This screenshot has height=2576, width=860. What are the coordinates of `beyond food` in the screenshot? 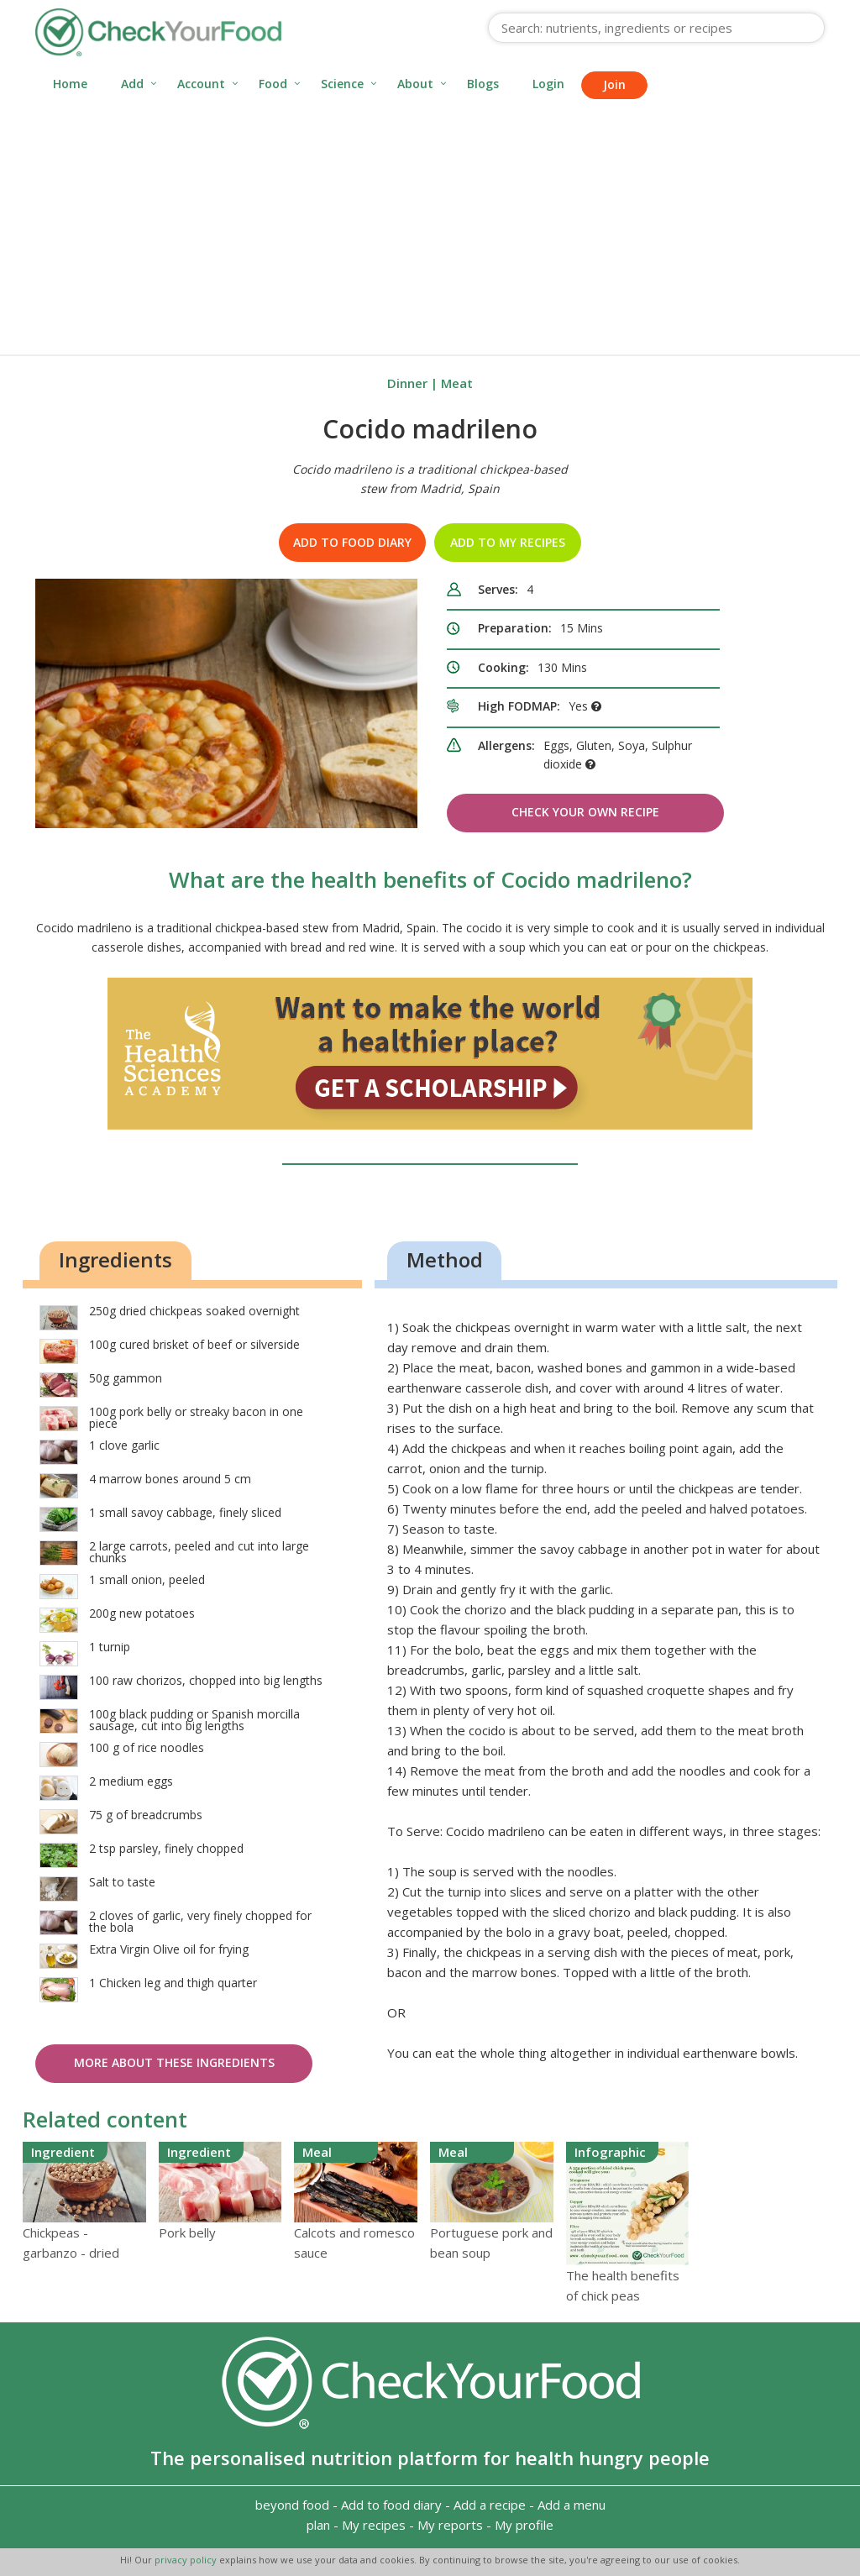 It's located at (292, 2504).